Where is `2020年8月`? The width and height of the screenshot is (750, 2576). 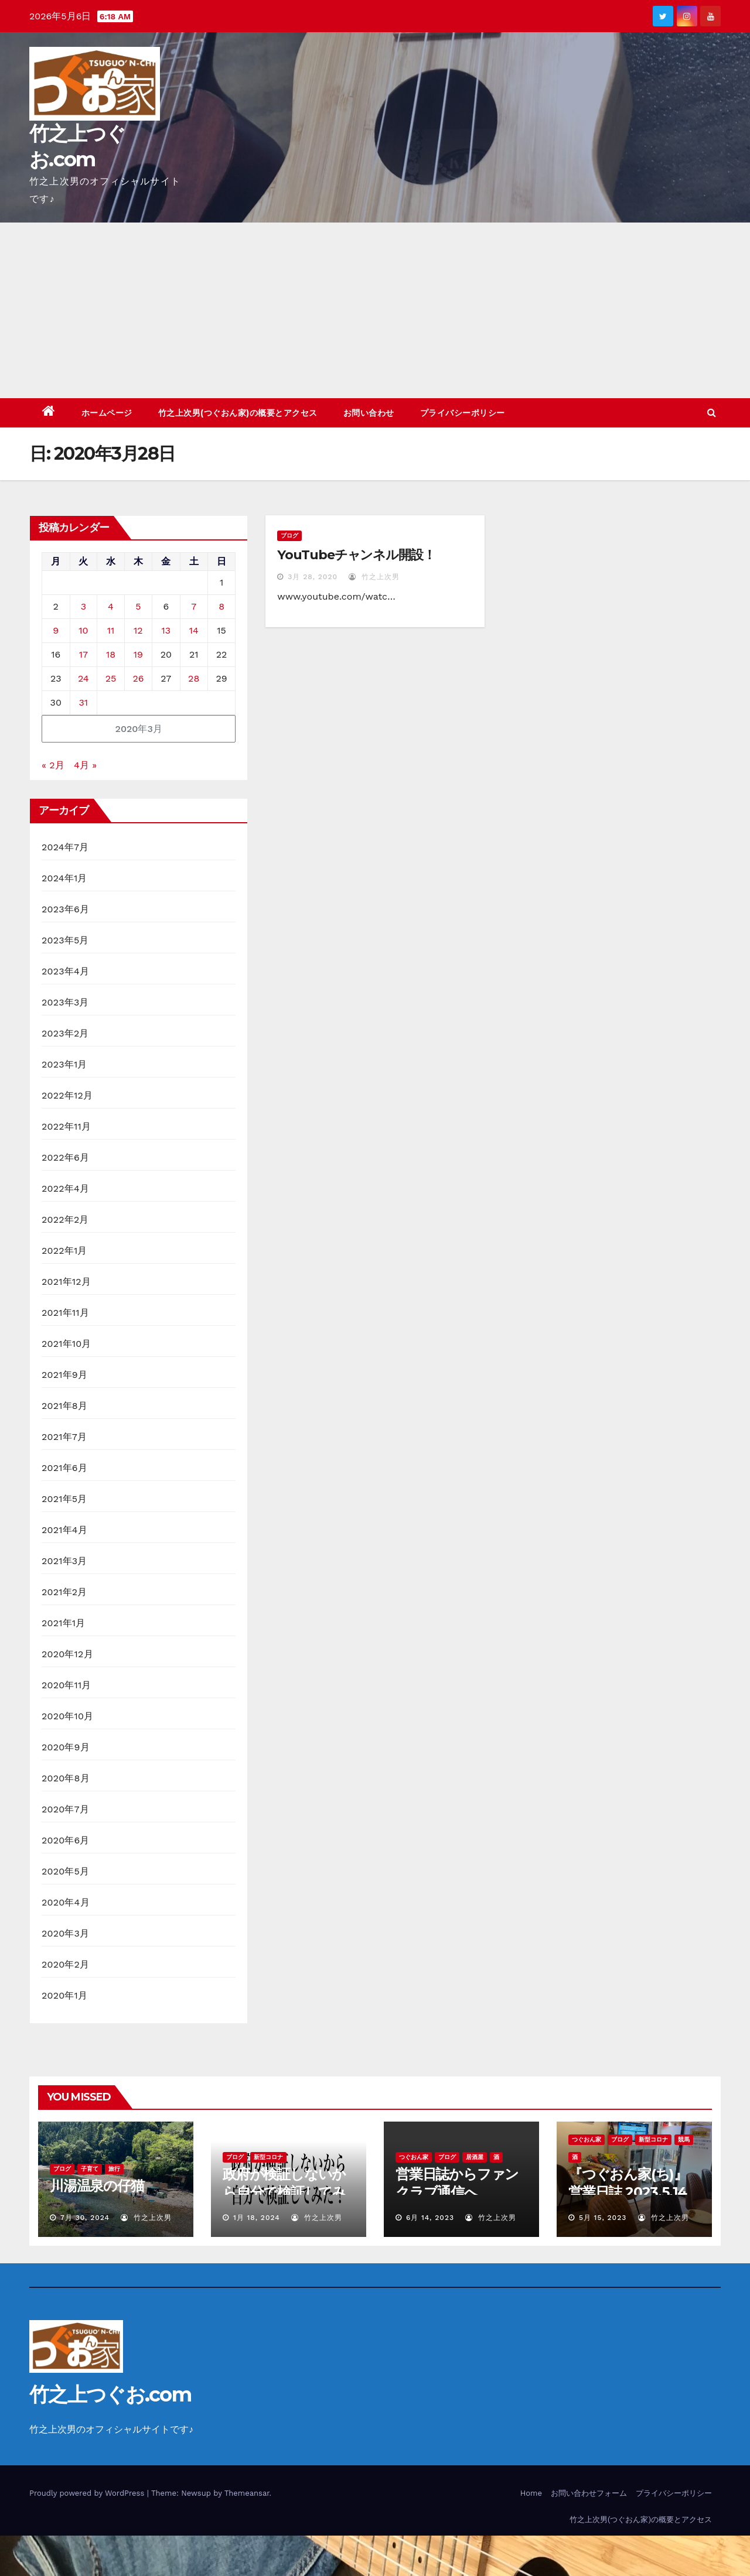 2020年8月 is located at coordinates (66, 1778).